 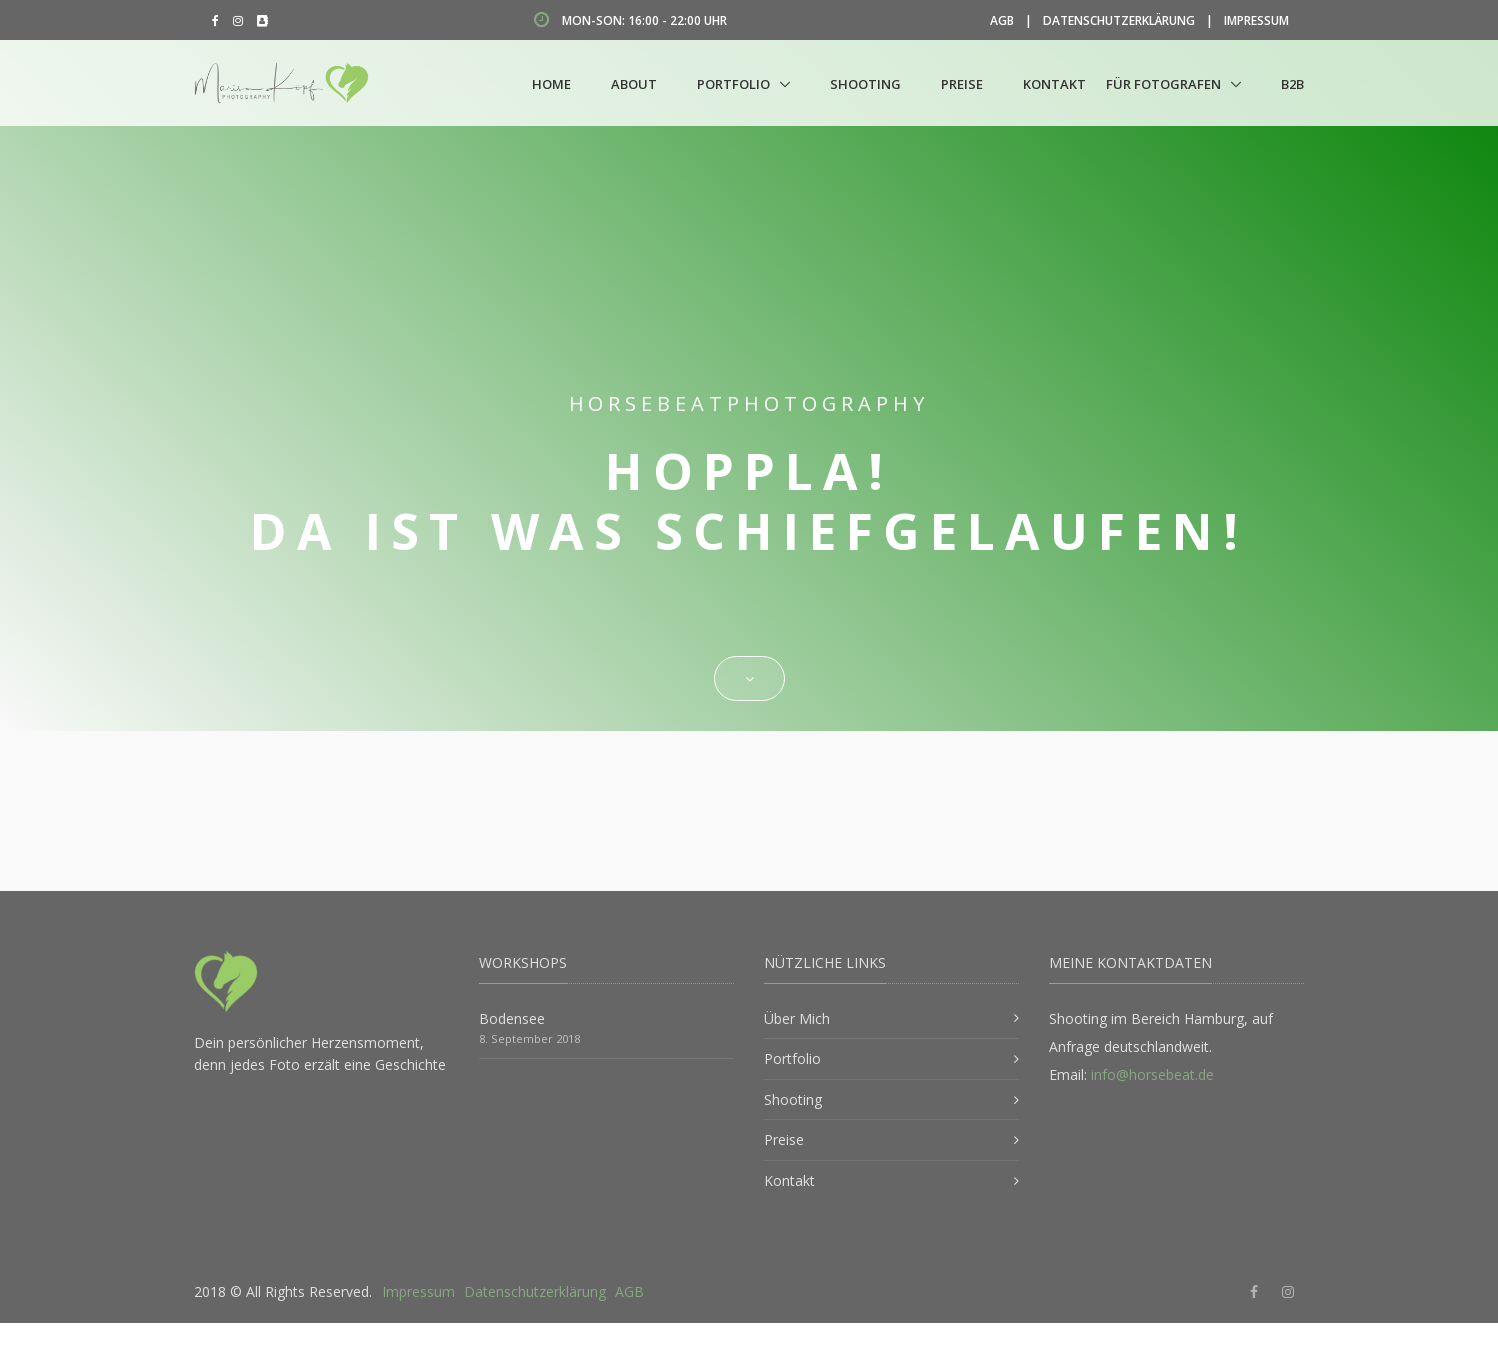 What do you see at coordinates (797, 1018) in the screenshot?
I see `Über Mich` at bounding box center [797, 1018].